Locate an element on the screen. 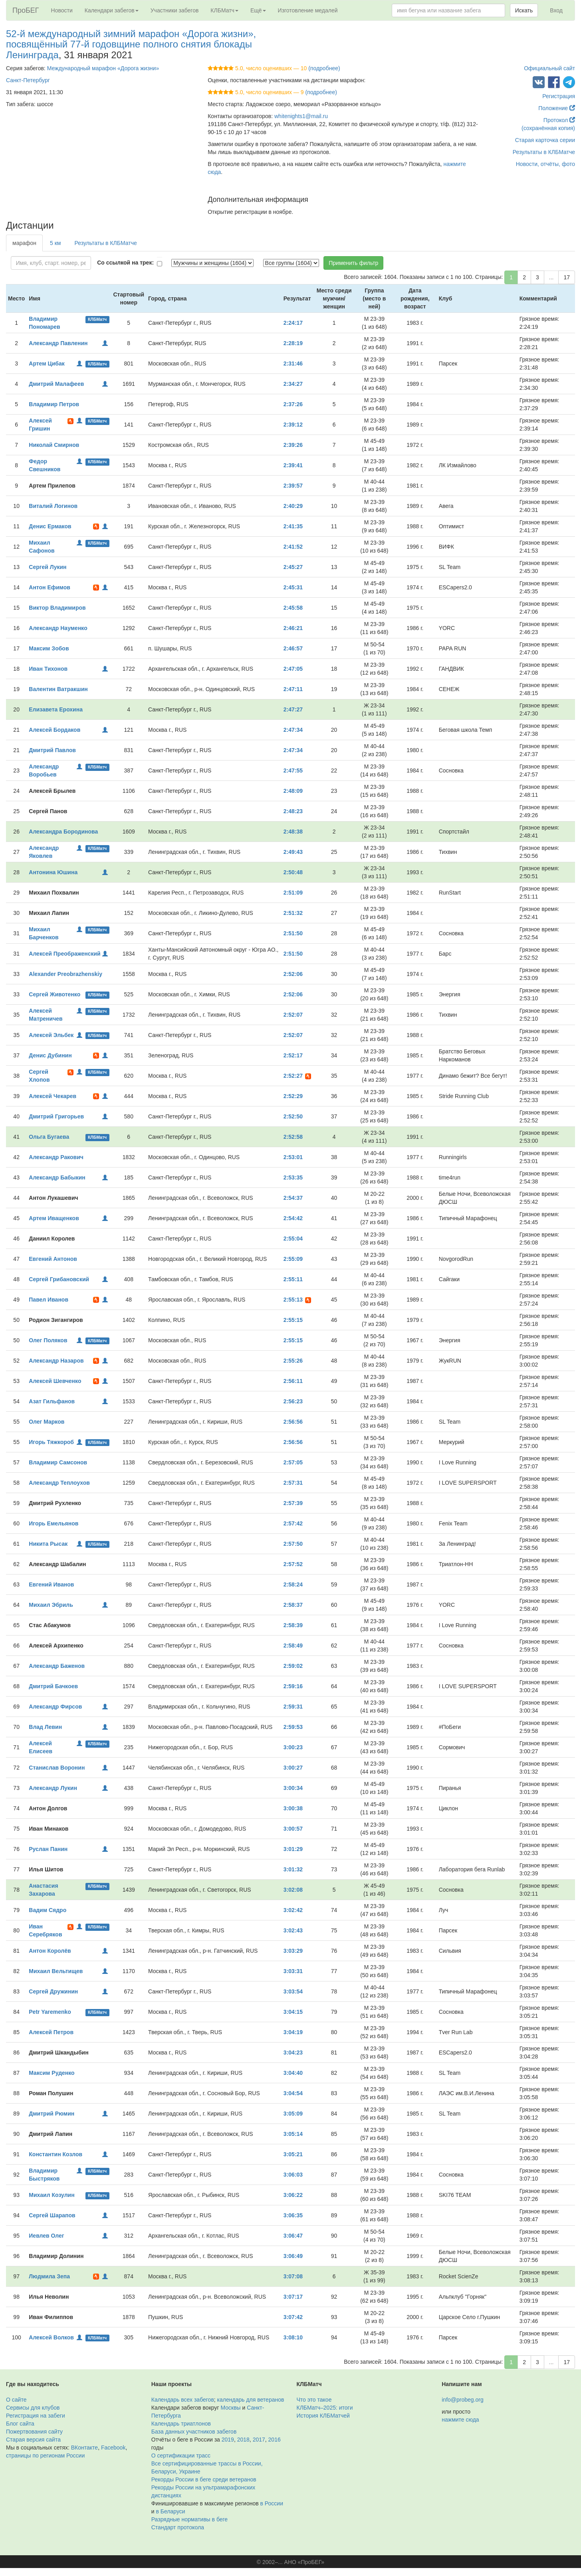 This screenshot has height=2576, width=581. 3:02:08 is located at coordinates (293, 1890).